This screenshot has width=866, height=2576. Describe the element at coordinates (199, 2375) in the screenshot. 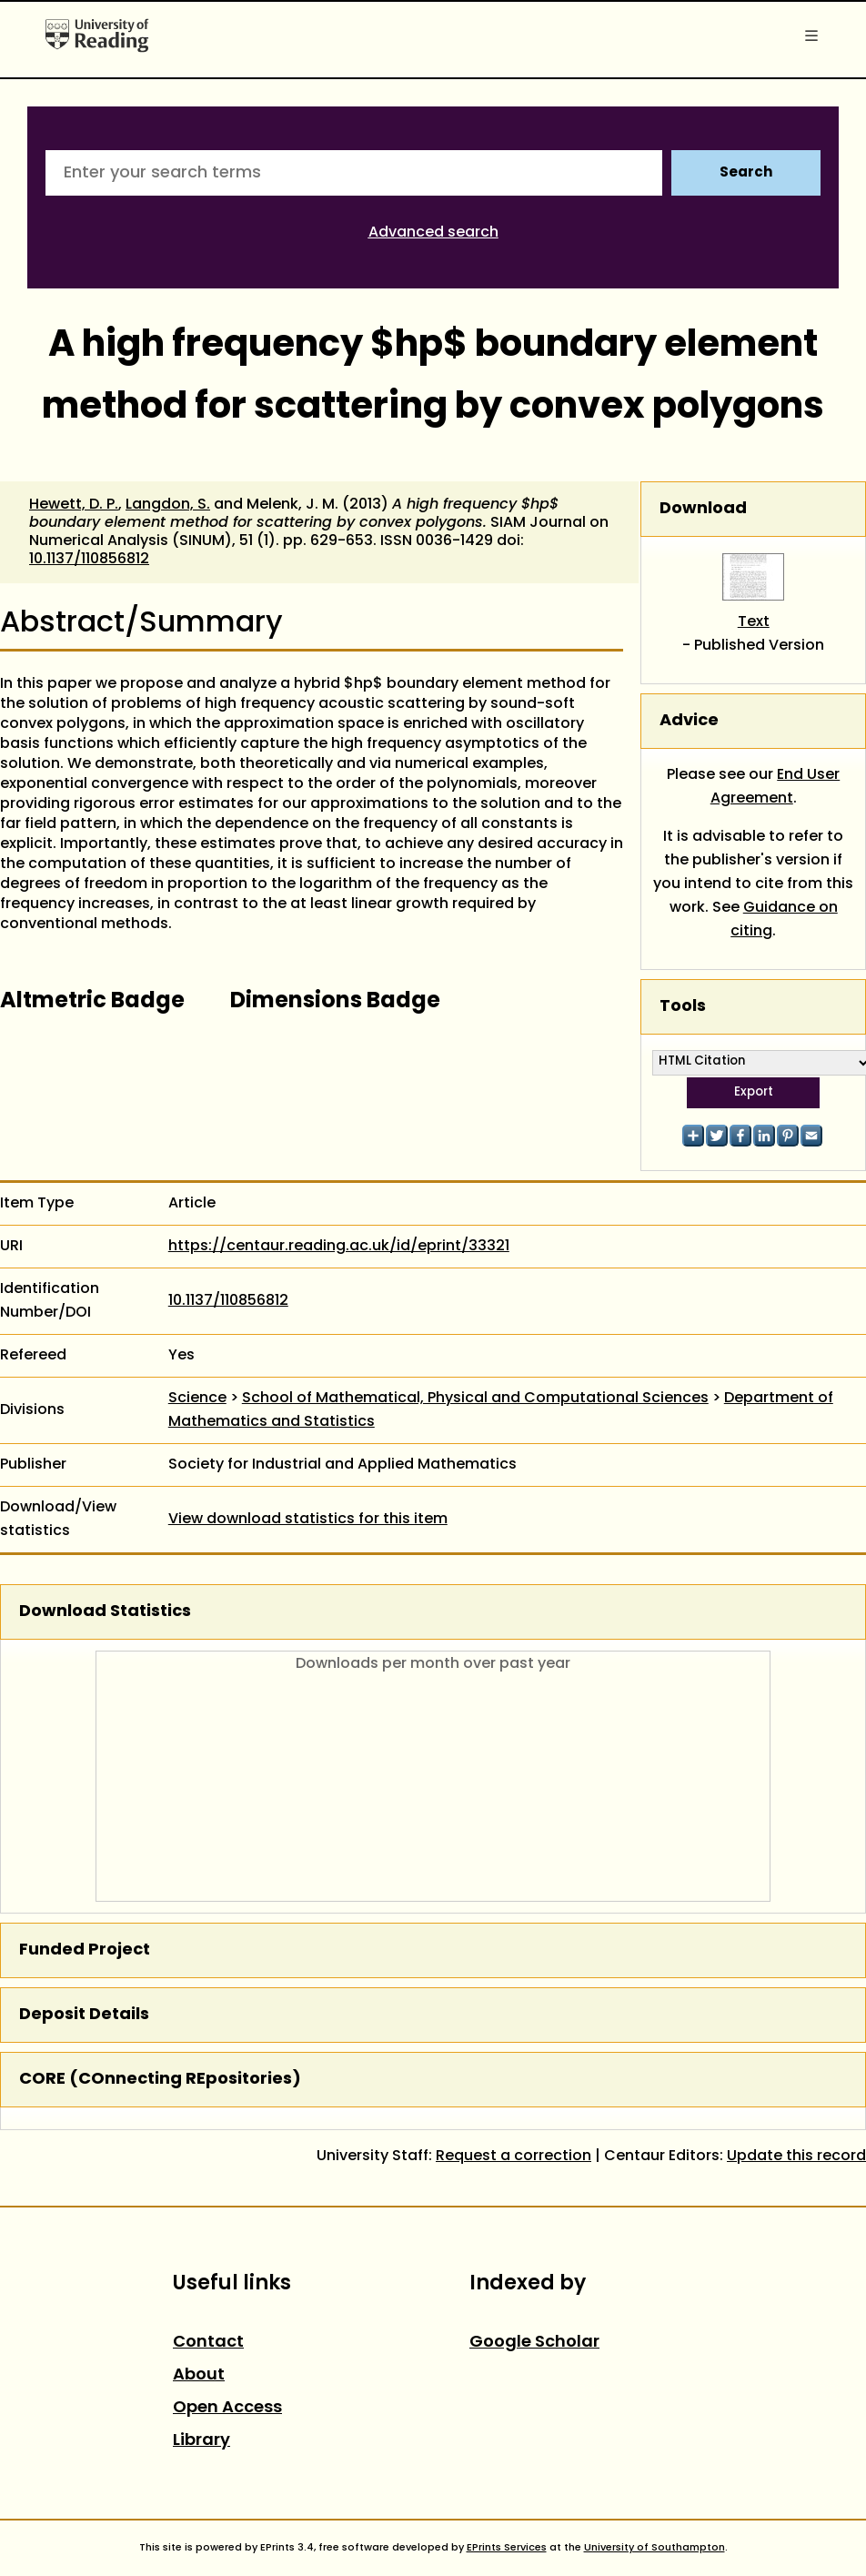

I see `About` at that location.